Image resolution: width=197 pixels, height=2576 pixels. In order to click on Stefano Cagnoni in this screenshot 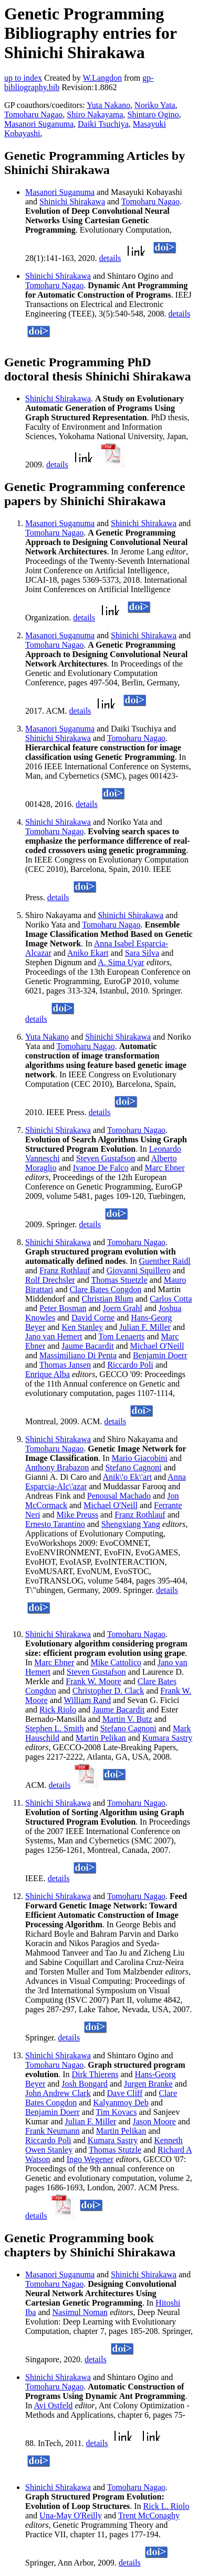, I will do `click(133, 1467)`.